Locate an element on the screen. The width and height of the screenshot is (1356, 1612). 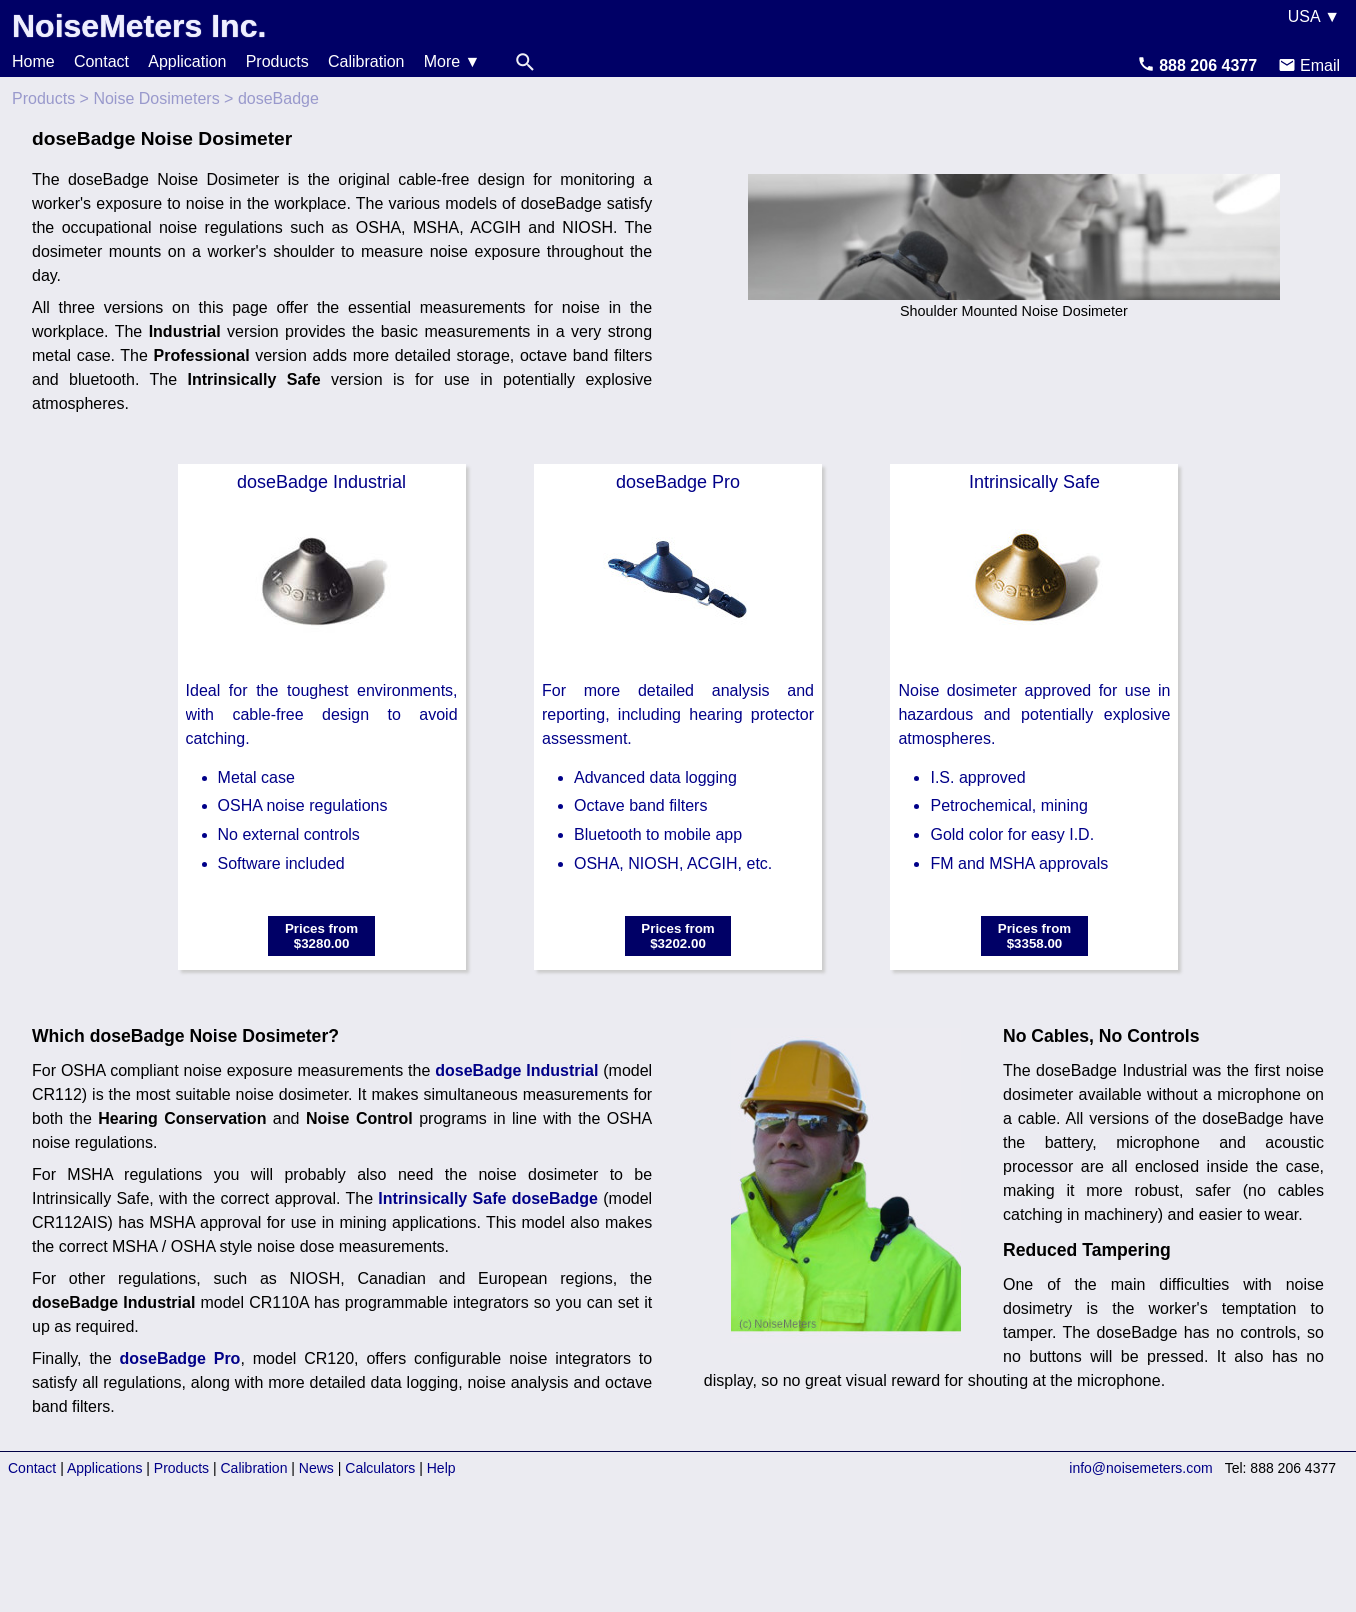
Calculators is located at coordinates (380, 1468).